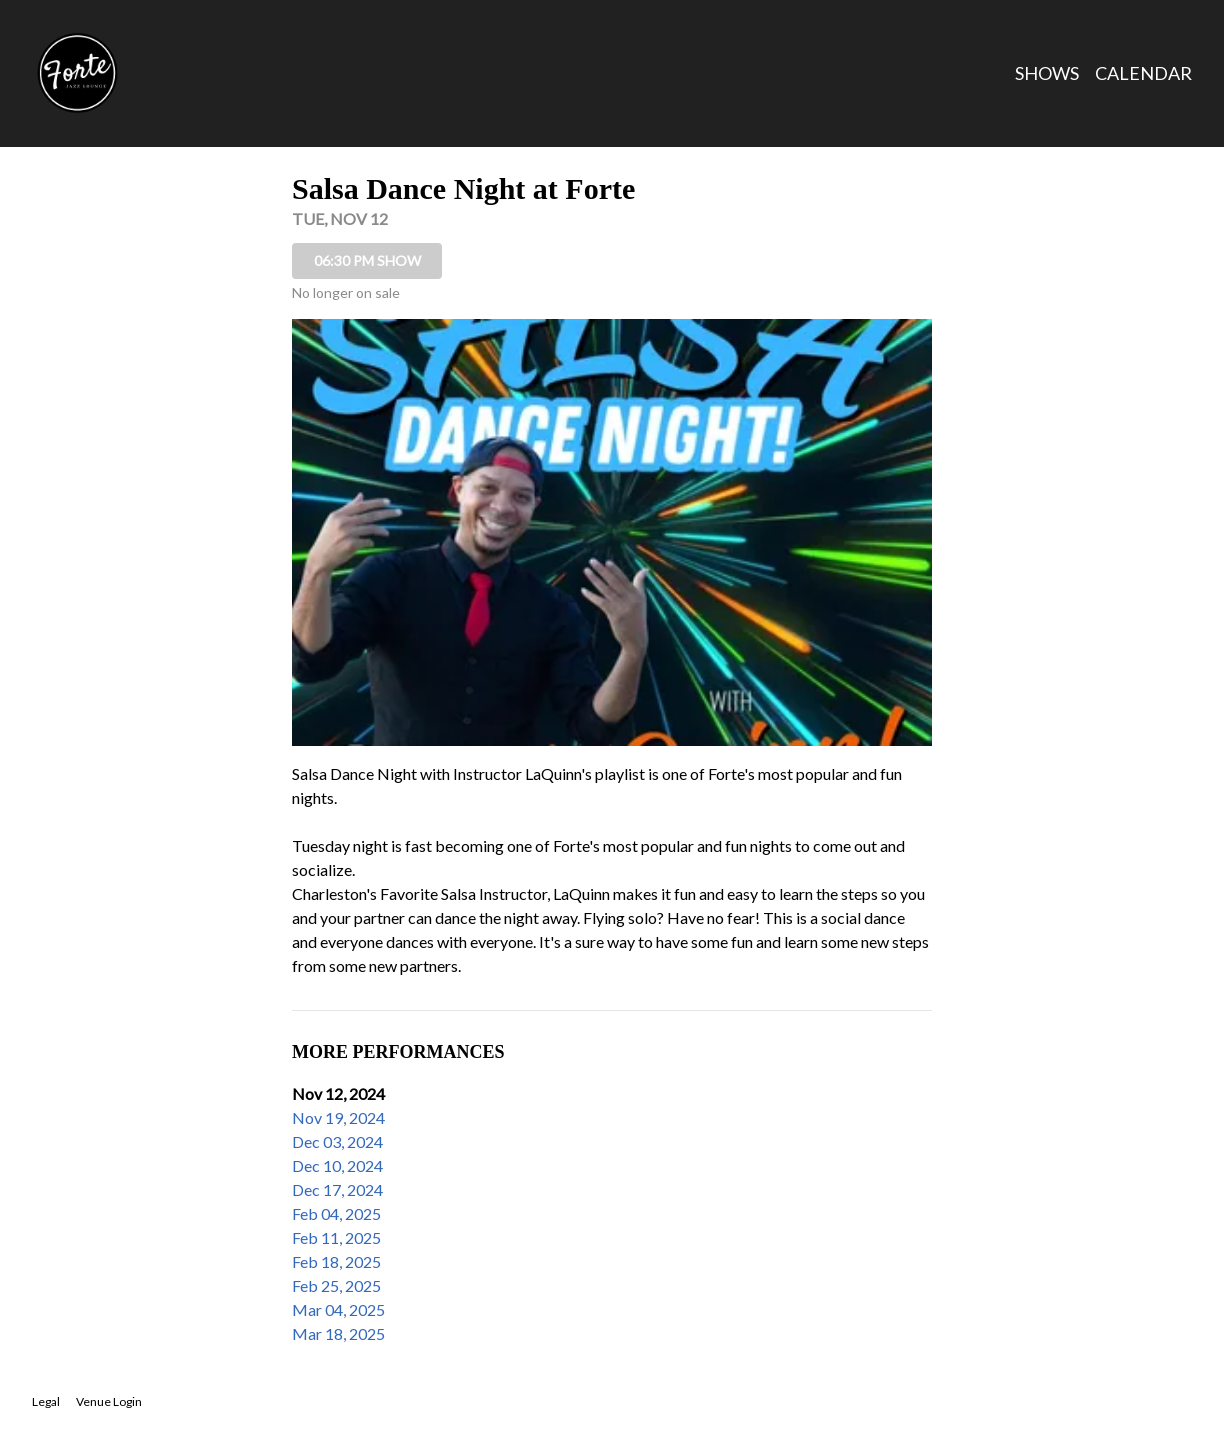  I want to click on Nov 19, 2024, so click(338, 1117).